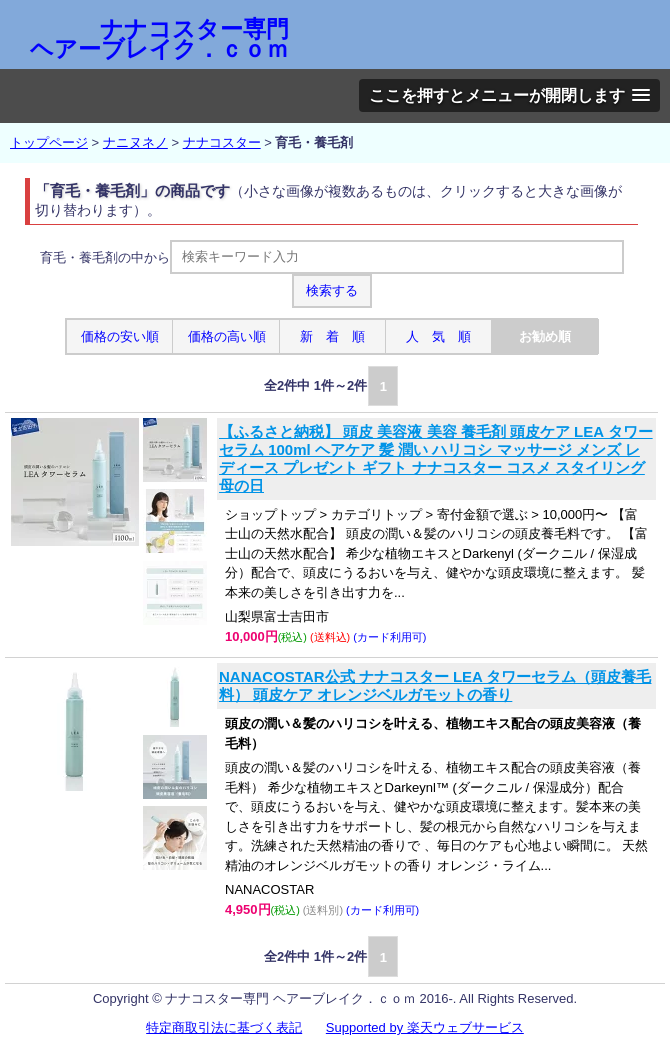 Image resolution: width=670 pixels, height=1048 pixels. Describe the element at coordinates (425, 1027) in the screenshot. I see `Supported by 楽天ウェブサービス` at that location.